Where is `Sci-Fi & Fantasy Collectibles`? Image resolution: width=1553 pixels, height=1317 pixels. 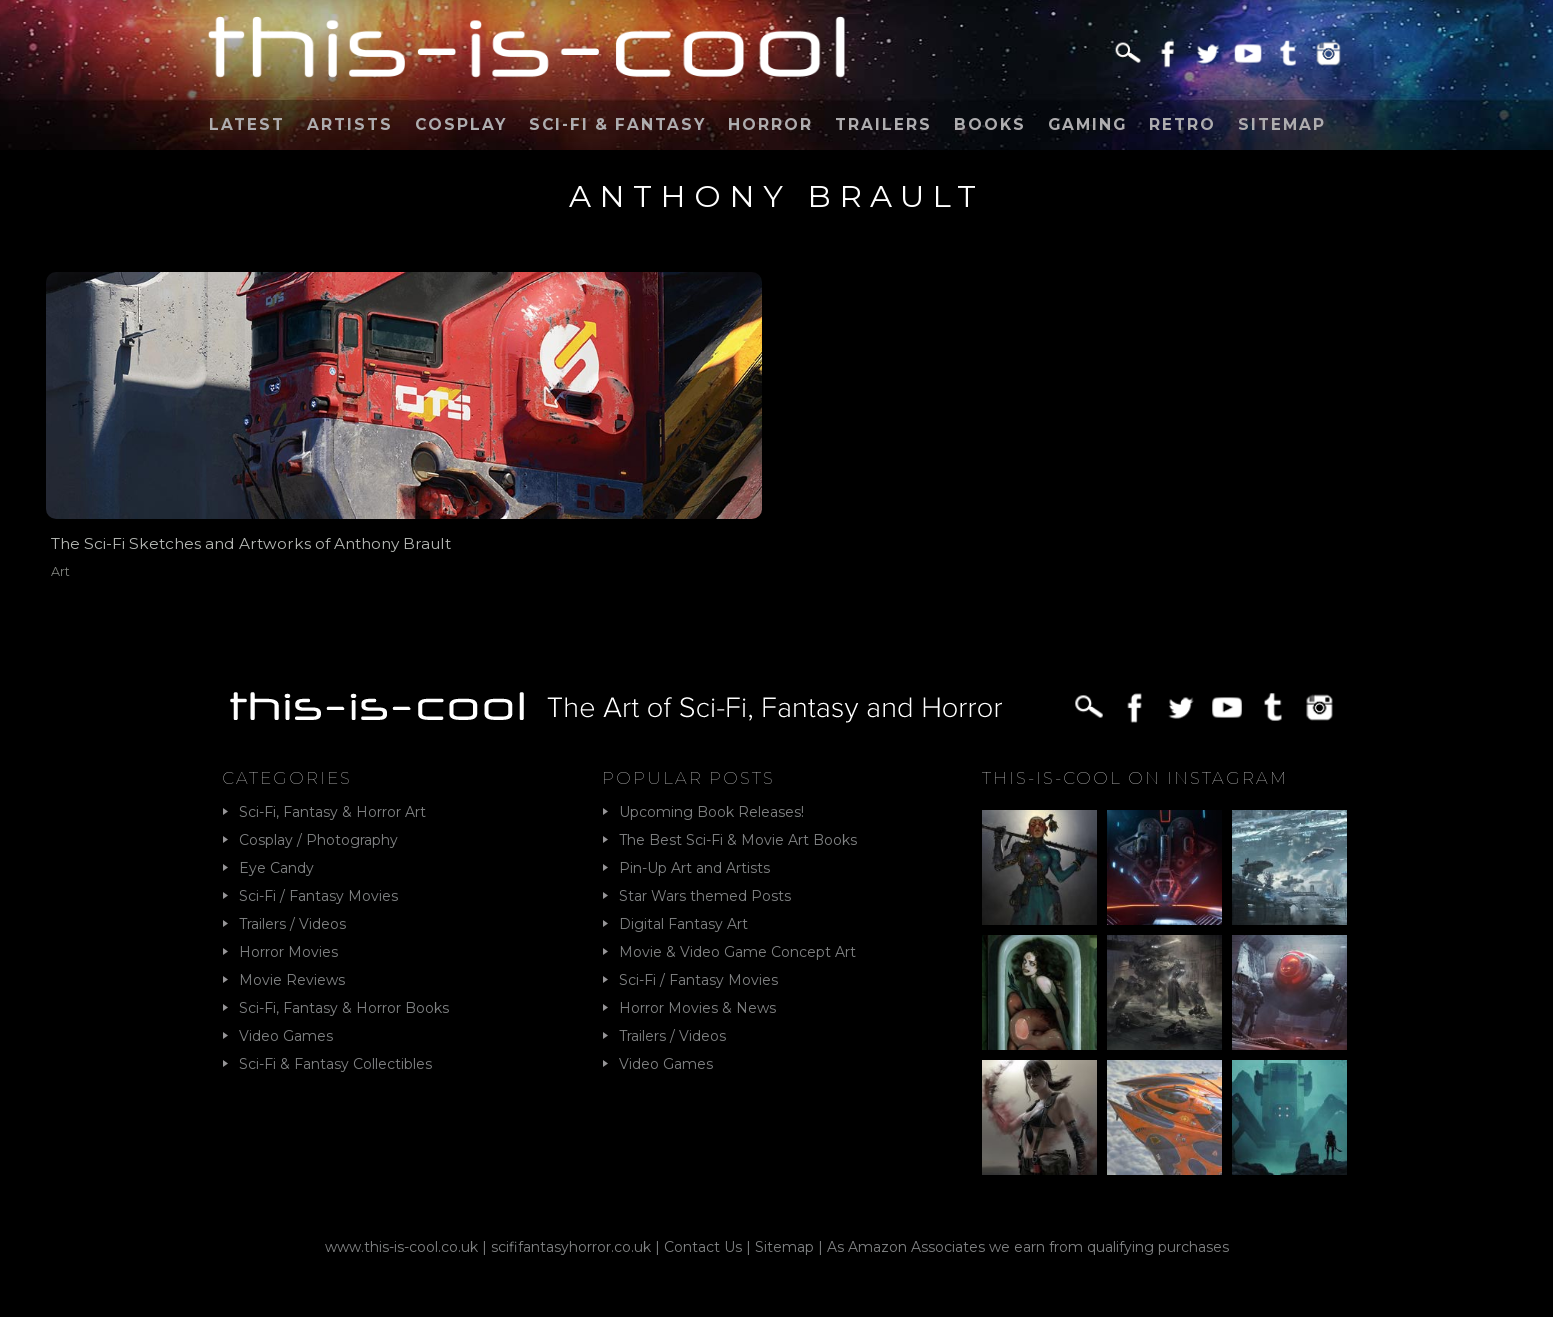 Sci-Fi & Fantasy Collectibles is located at coordinates (335, 1064).